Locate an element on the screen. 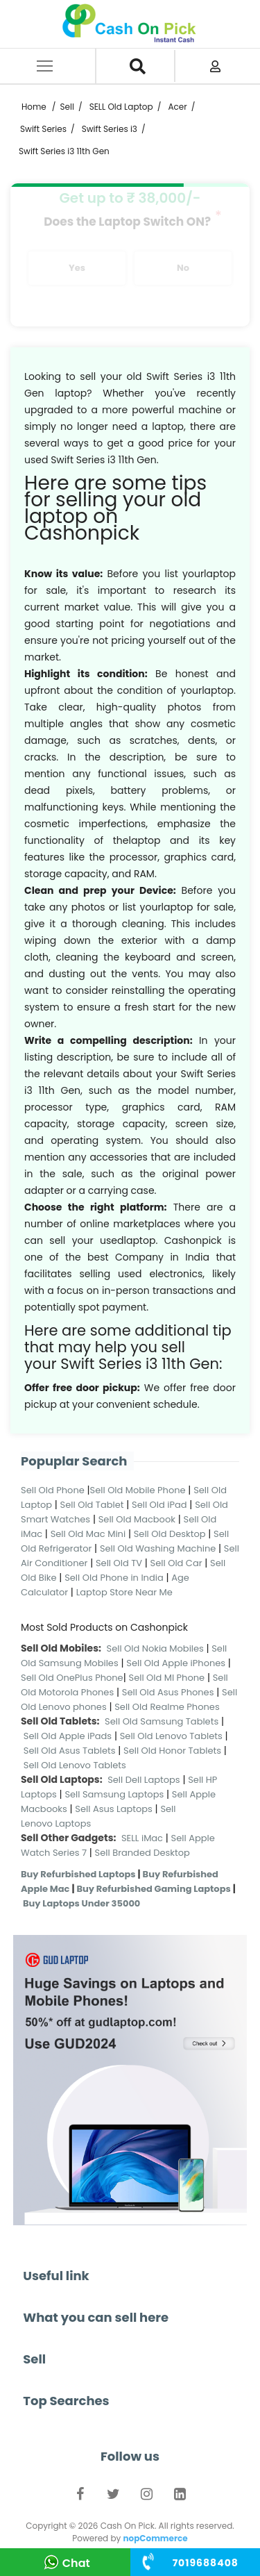  Chat is located at coordinates (76, 2563).